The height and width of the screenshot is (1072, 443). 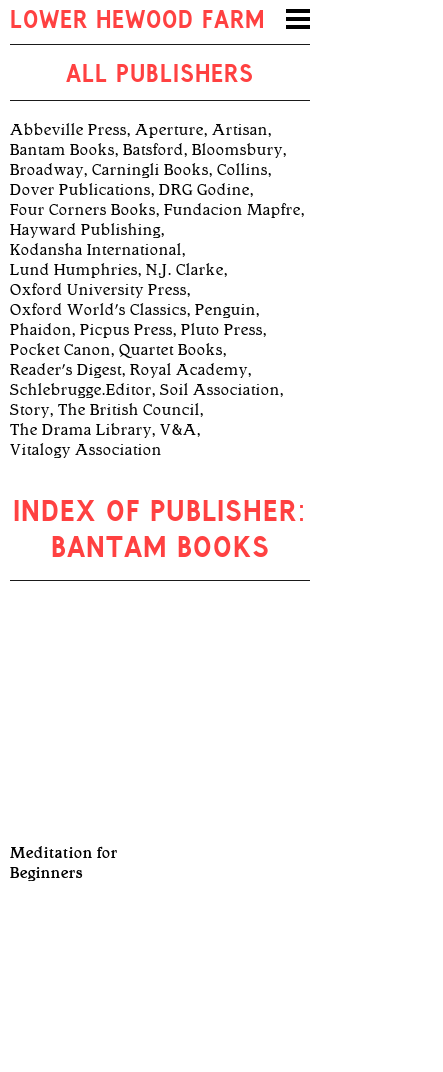 I want to click on Reader's Digest, so click(x=66, y=370).